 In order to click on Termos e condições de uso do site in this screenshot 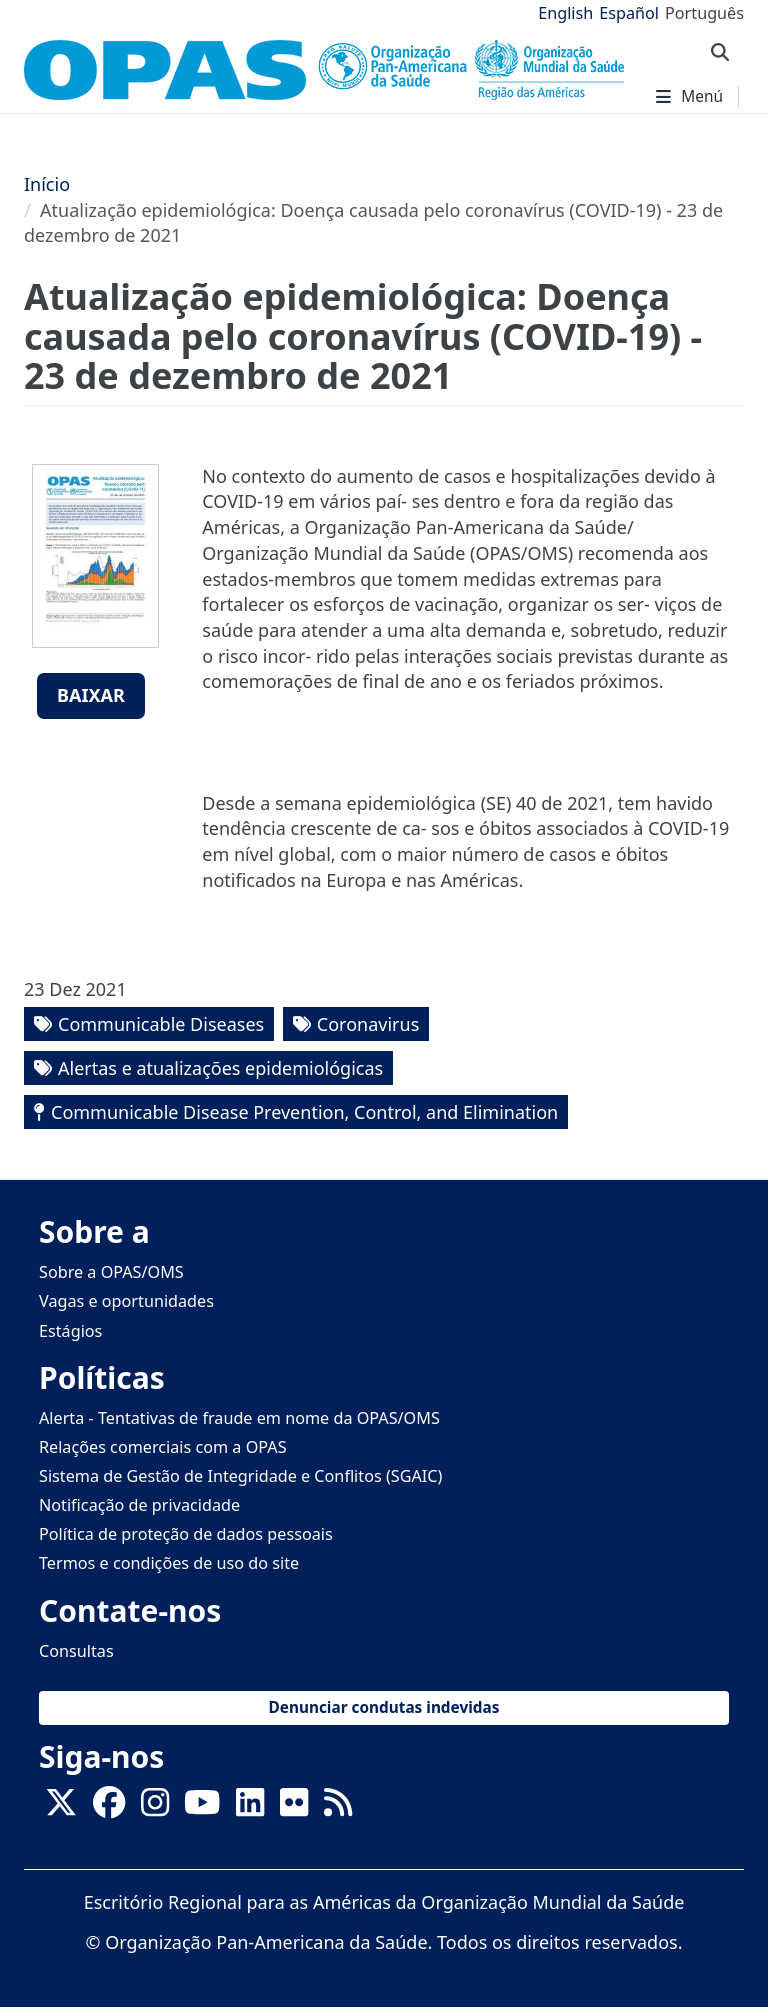, I will do `click(169, 1563)`.